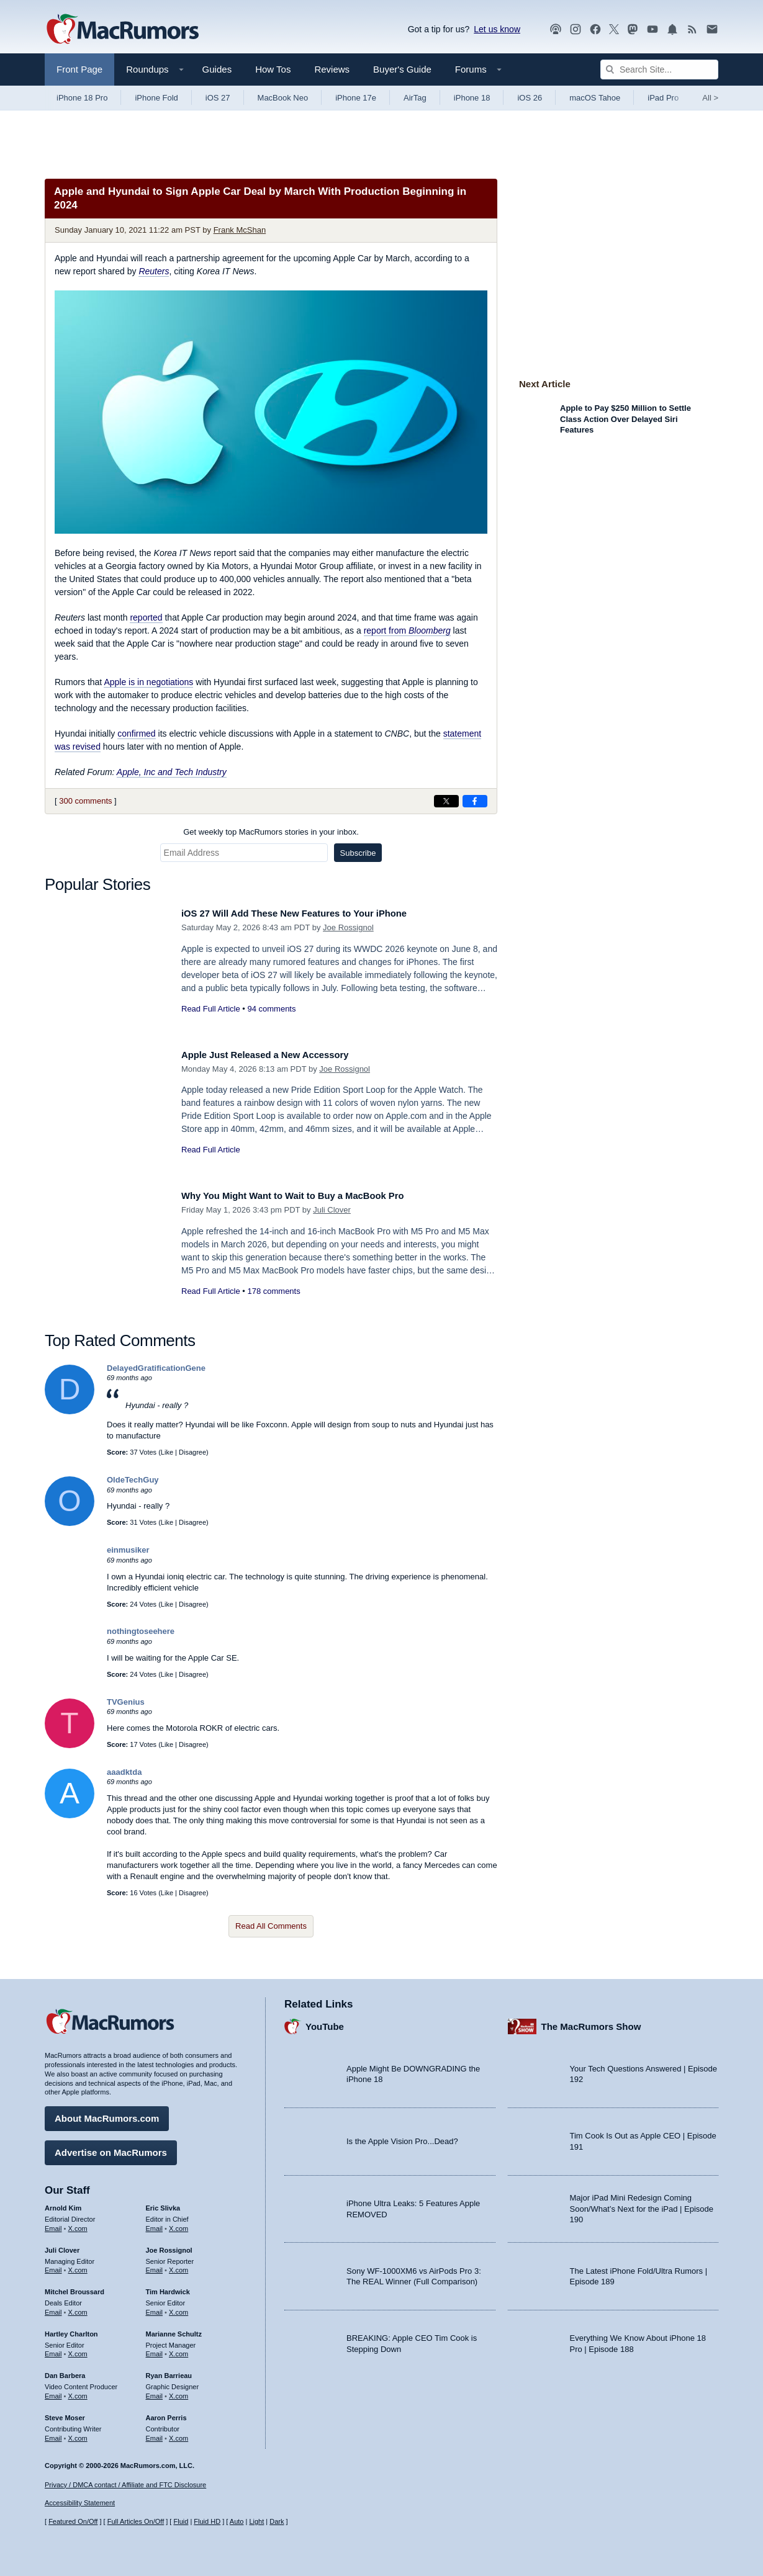 This screenshot has width=763, height=2576. Describe the element at coordinates (174, 2329) in the screenshot. I see `Marianne Schultz [Marianne Schultz's articles]` at that location.